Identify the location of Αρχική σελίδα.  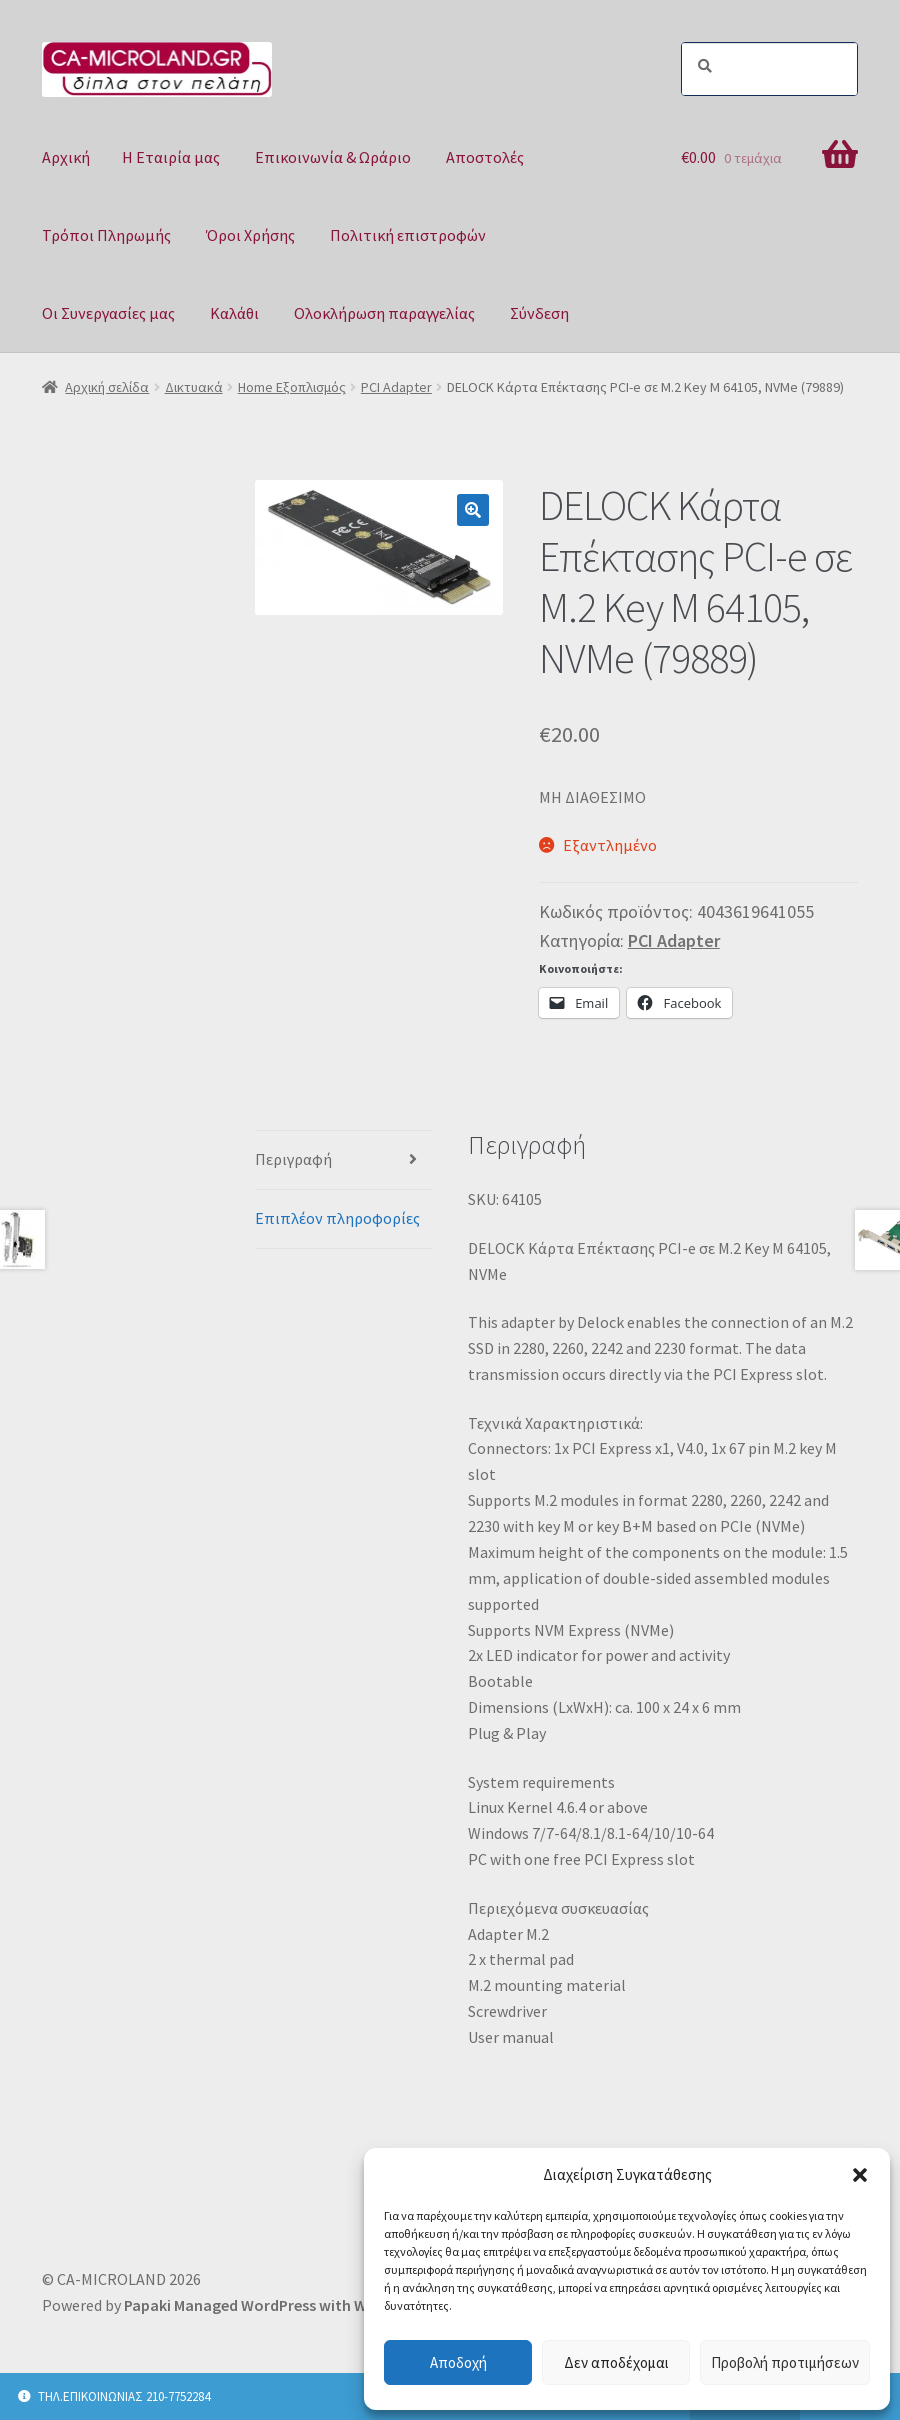
(107, 387).